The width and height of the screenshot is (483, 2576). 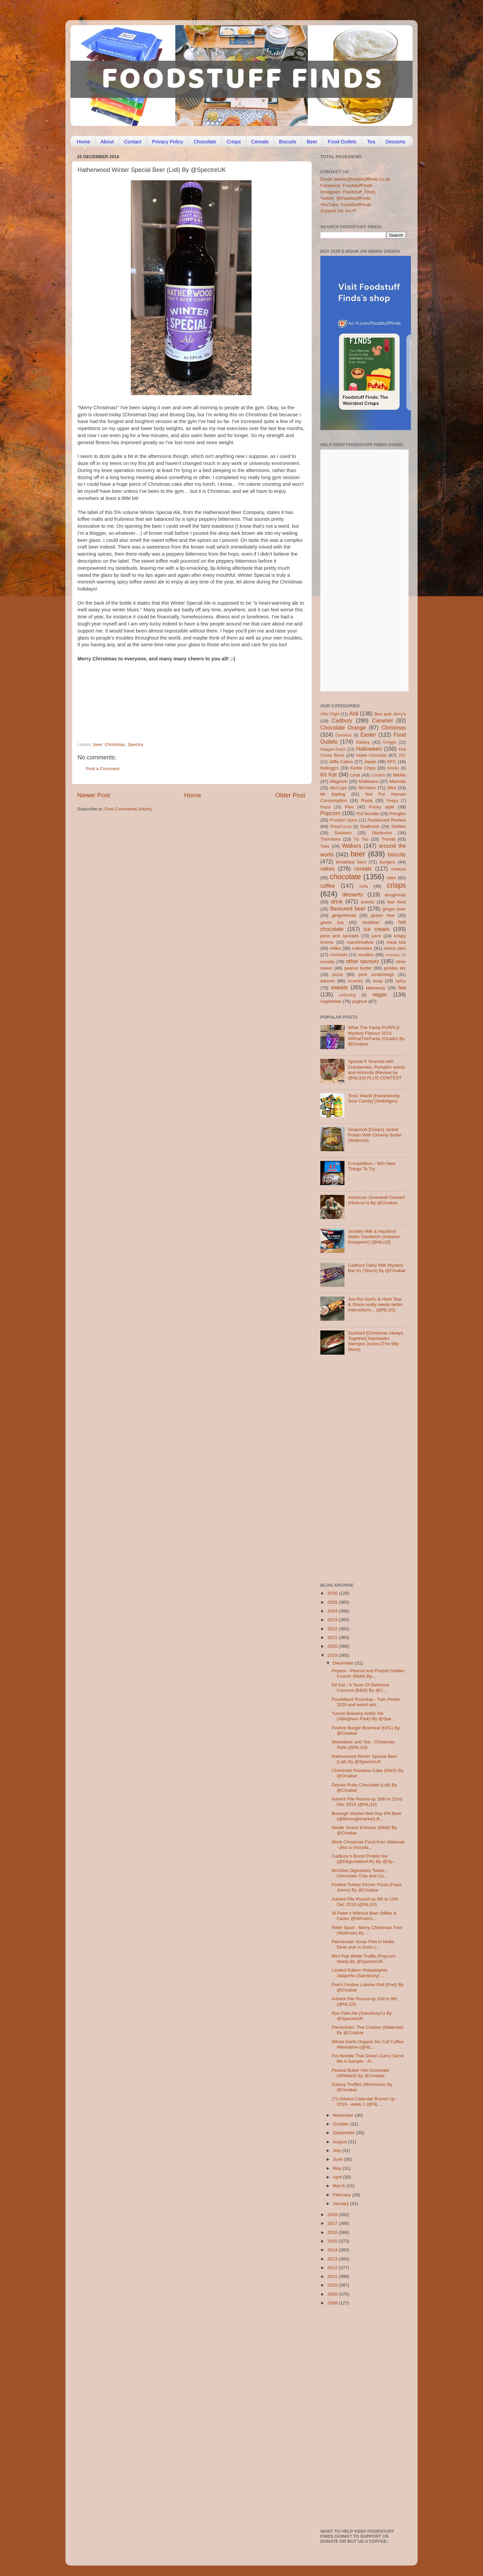 What do you see at coordinates (369, 826) in the screenshot?
I see `Seabrook` at bounding box center [369, 826].